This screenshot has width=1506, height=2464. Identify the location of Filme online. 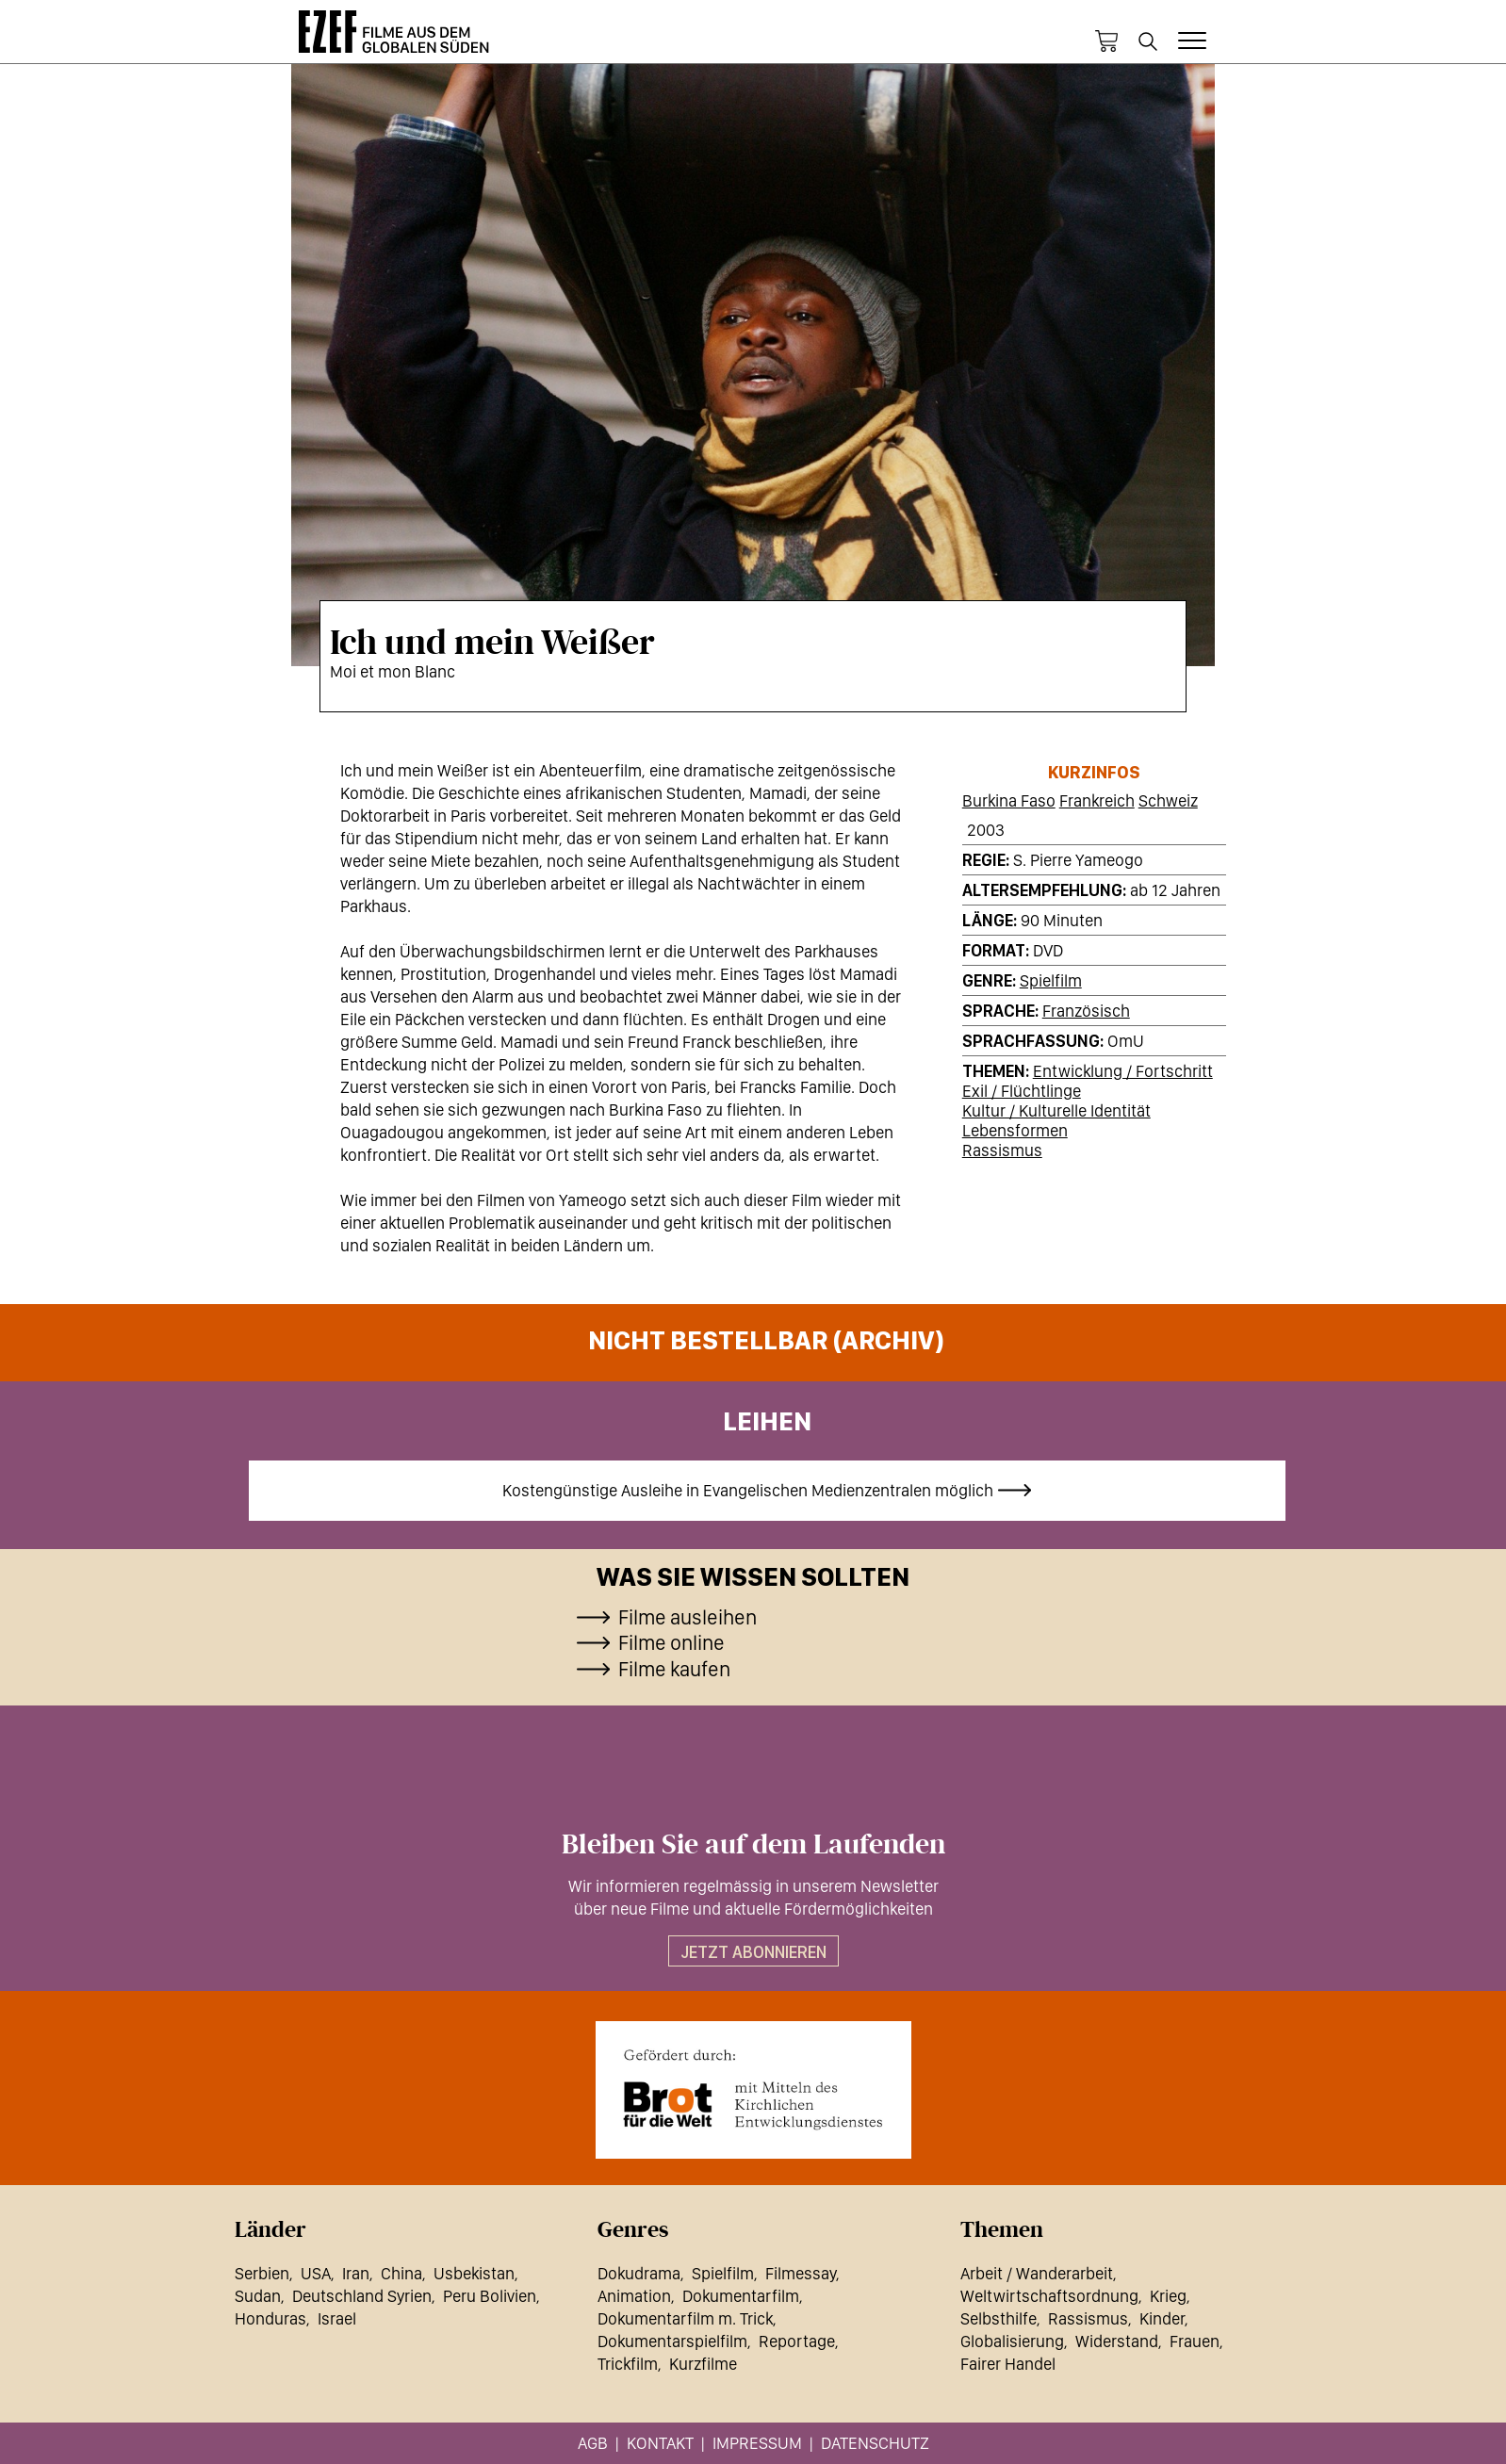
(671, 1642).